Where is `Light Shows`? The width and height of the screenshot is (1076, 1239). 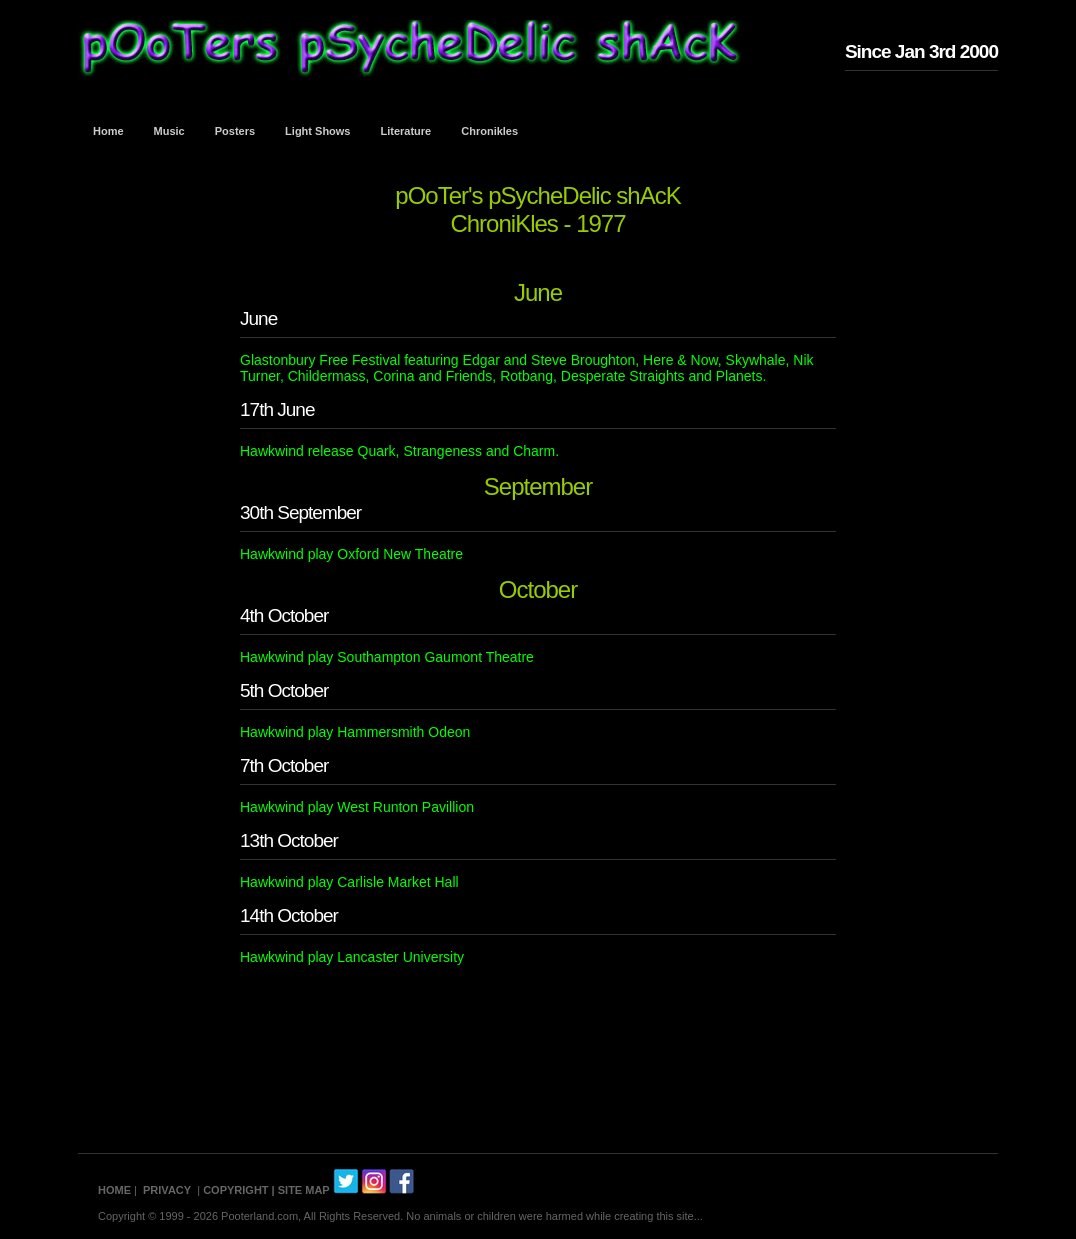
Light Shows is located at coordinates (317, 131).